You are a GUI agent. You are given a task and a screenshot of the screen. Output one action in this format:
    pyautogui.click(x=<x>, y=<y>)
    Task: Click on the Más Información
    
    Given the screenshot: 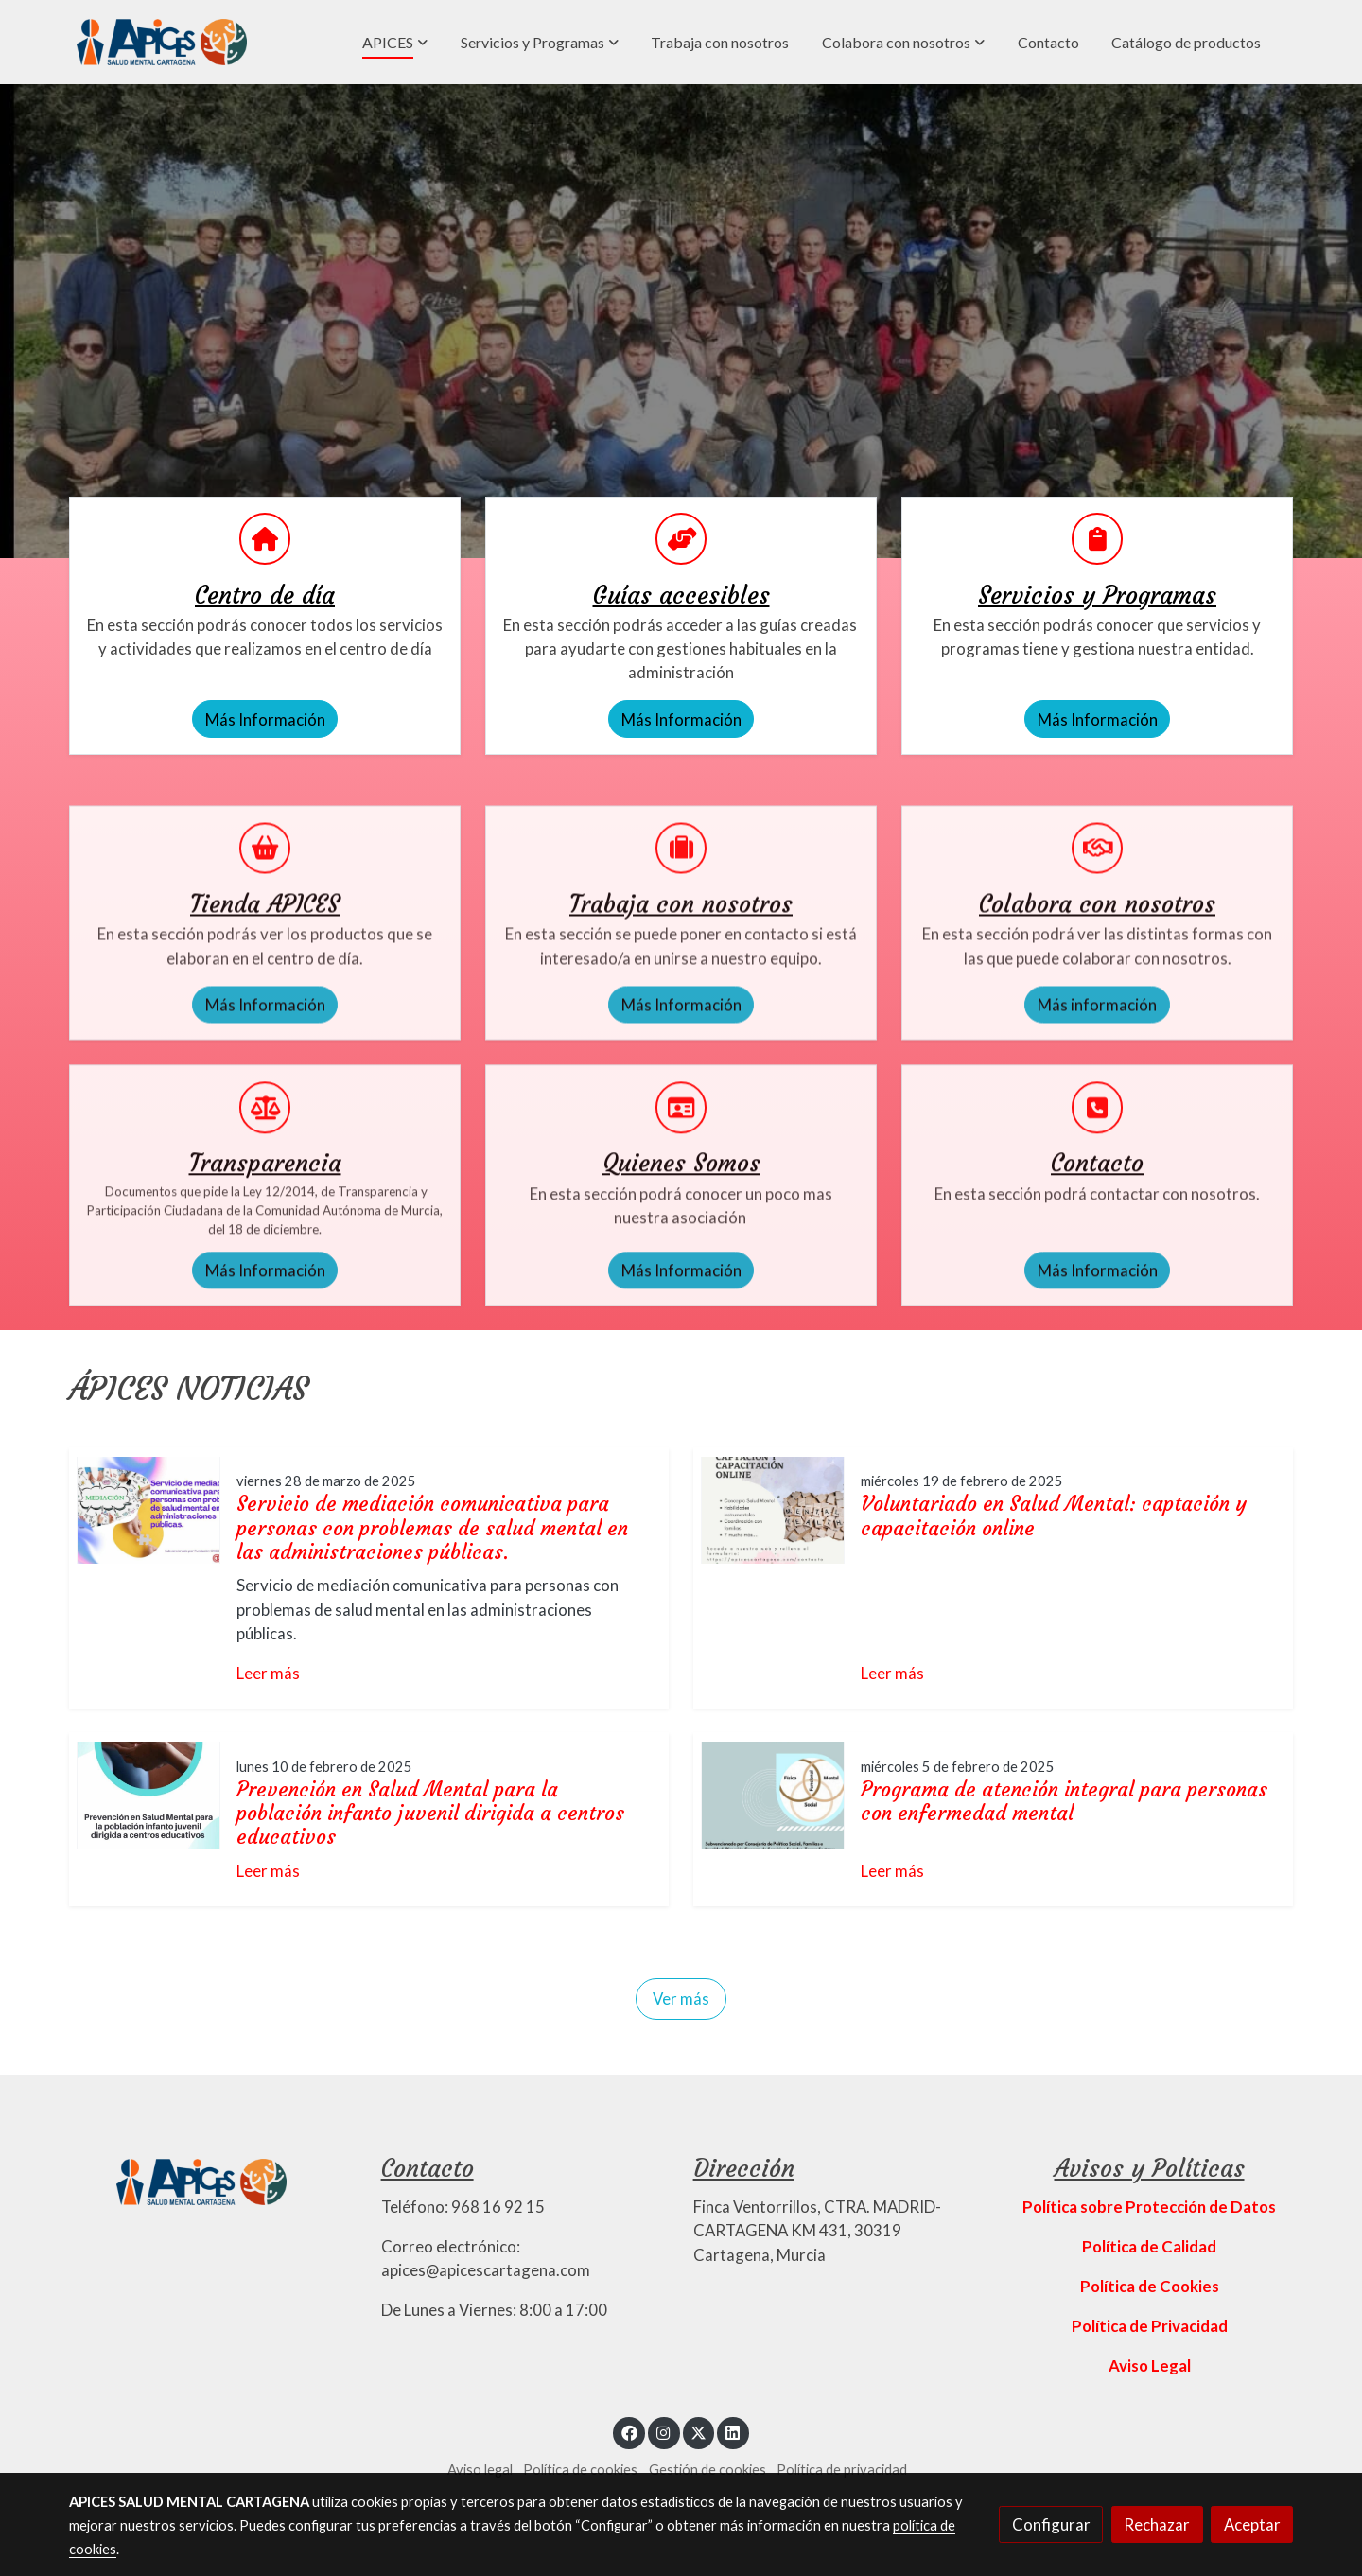 What is the action you would take?
    pyautogui.click(x=265, y=719)
    